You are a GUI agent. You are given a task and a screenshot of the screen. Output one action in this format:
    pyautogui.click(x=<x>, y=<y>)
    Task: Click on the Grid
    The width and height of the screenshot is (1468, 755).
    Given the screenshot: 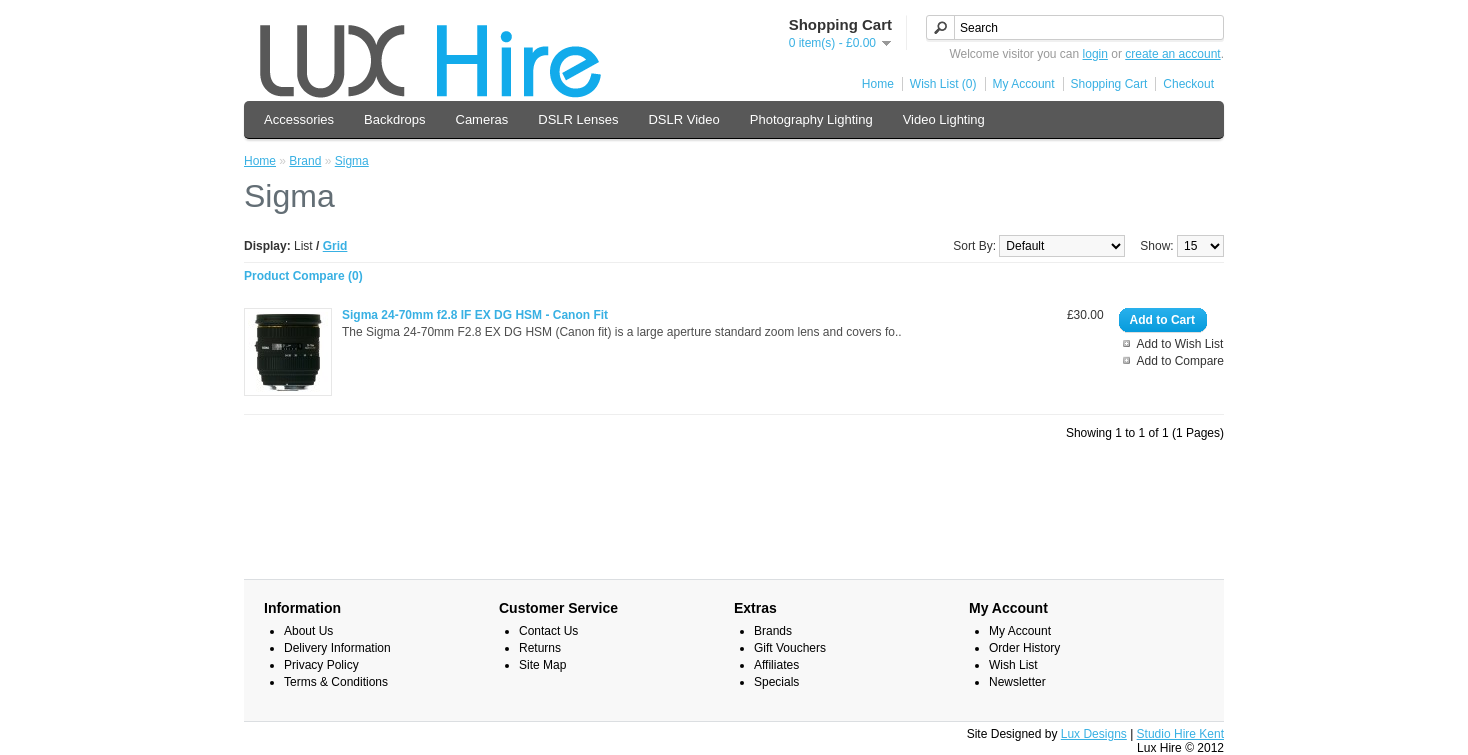 What is the action you would take?
    pyautogui.click(x=335, y=246)
    